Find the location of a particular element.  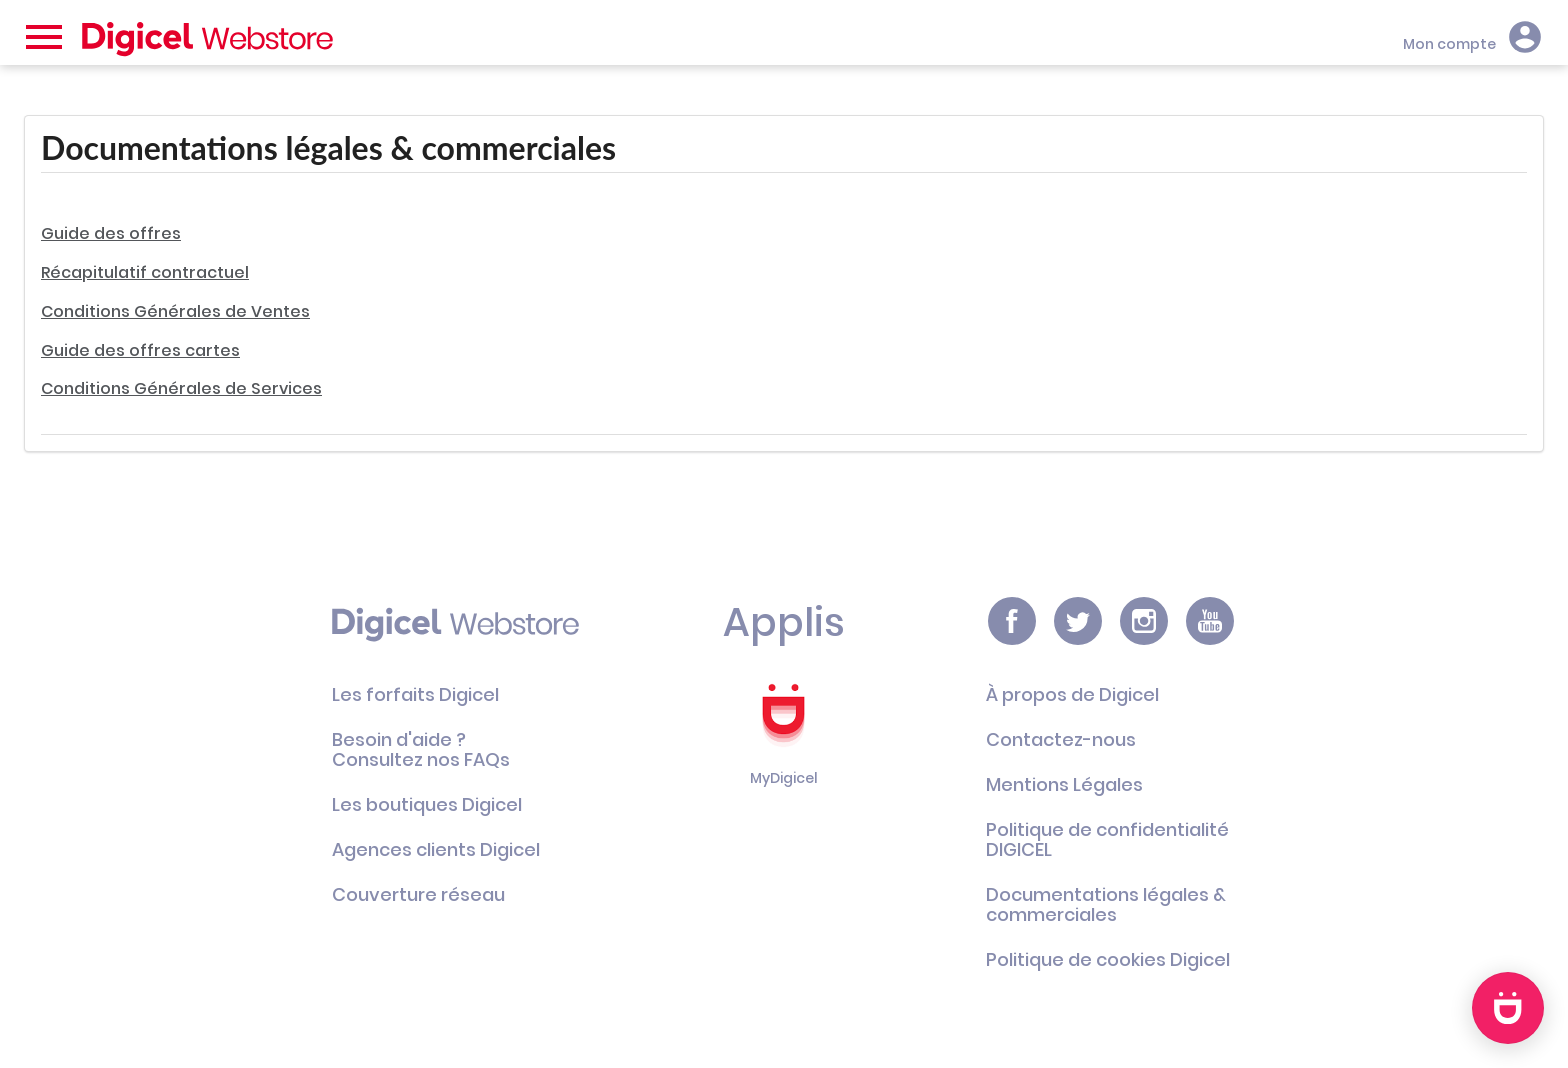

Guide des offres is located at coordinates (111, 233).